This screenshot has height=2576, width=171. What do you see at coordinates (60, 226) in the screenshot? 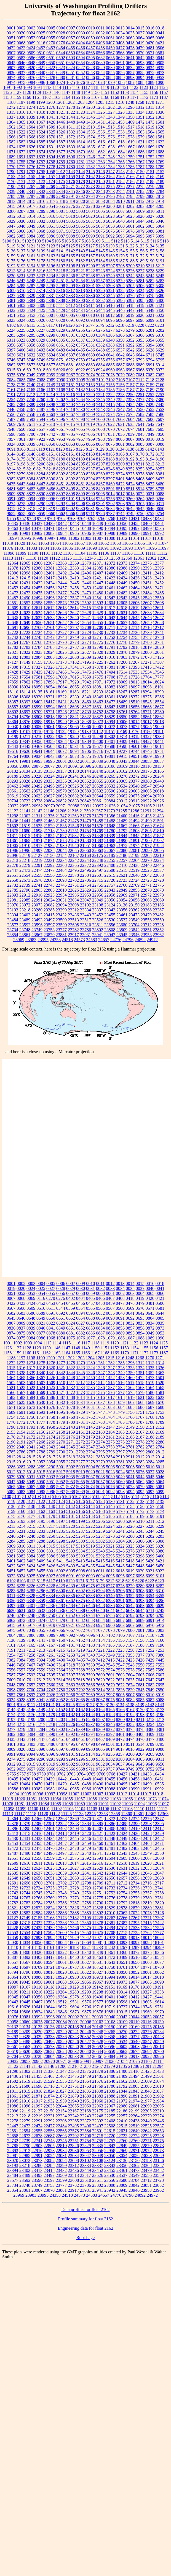
I see `5052` at bounding box center [60, 226].